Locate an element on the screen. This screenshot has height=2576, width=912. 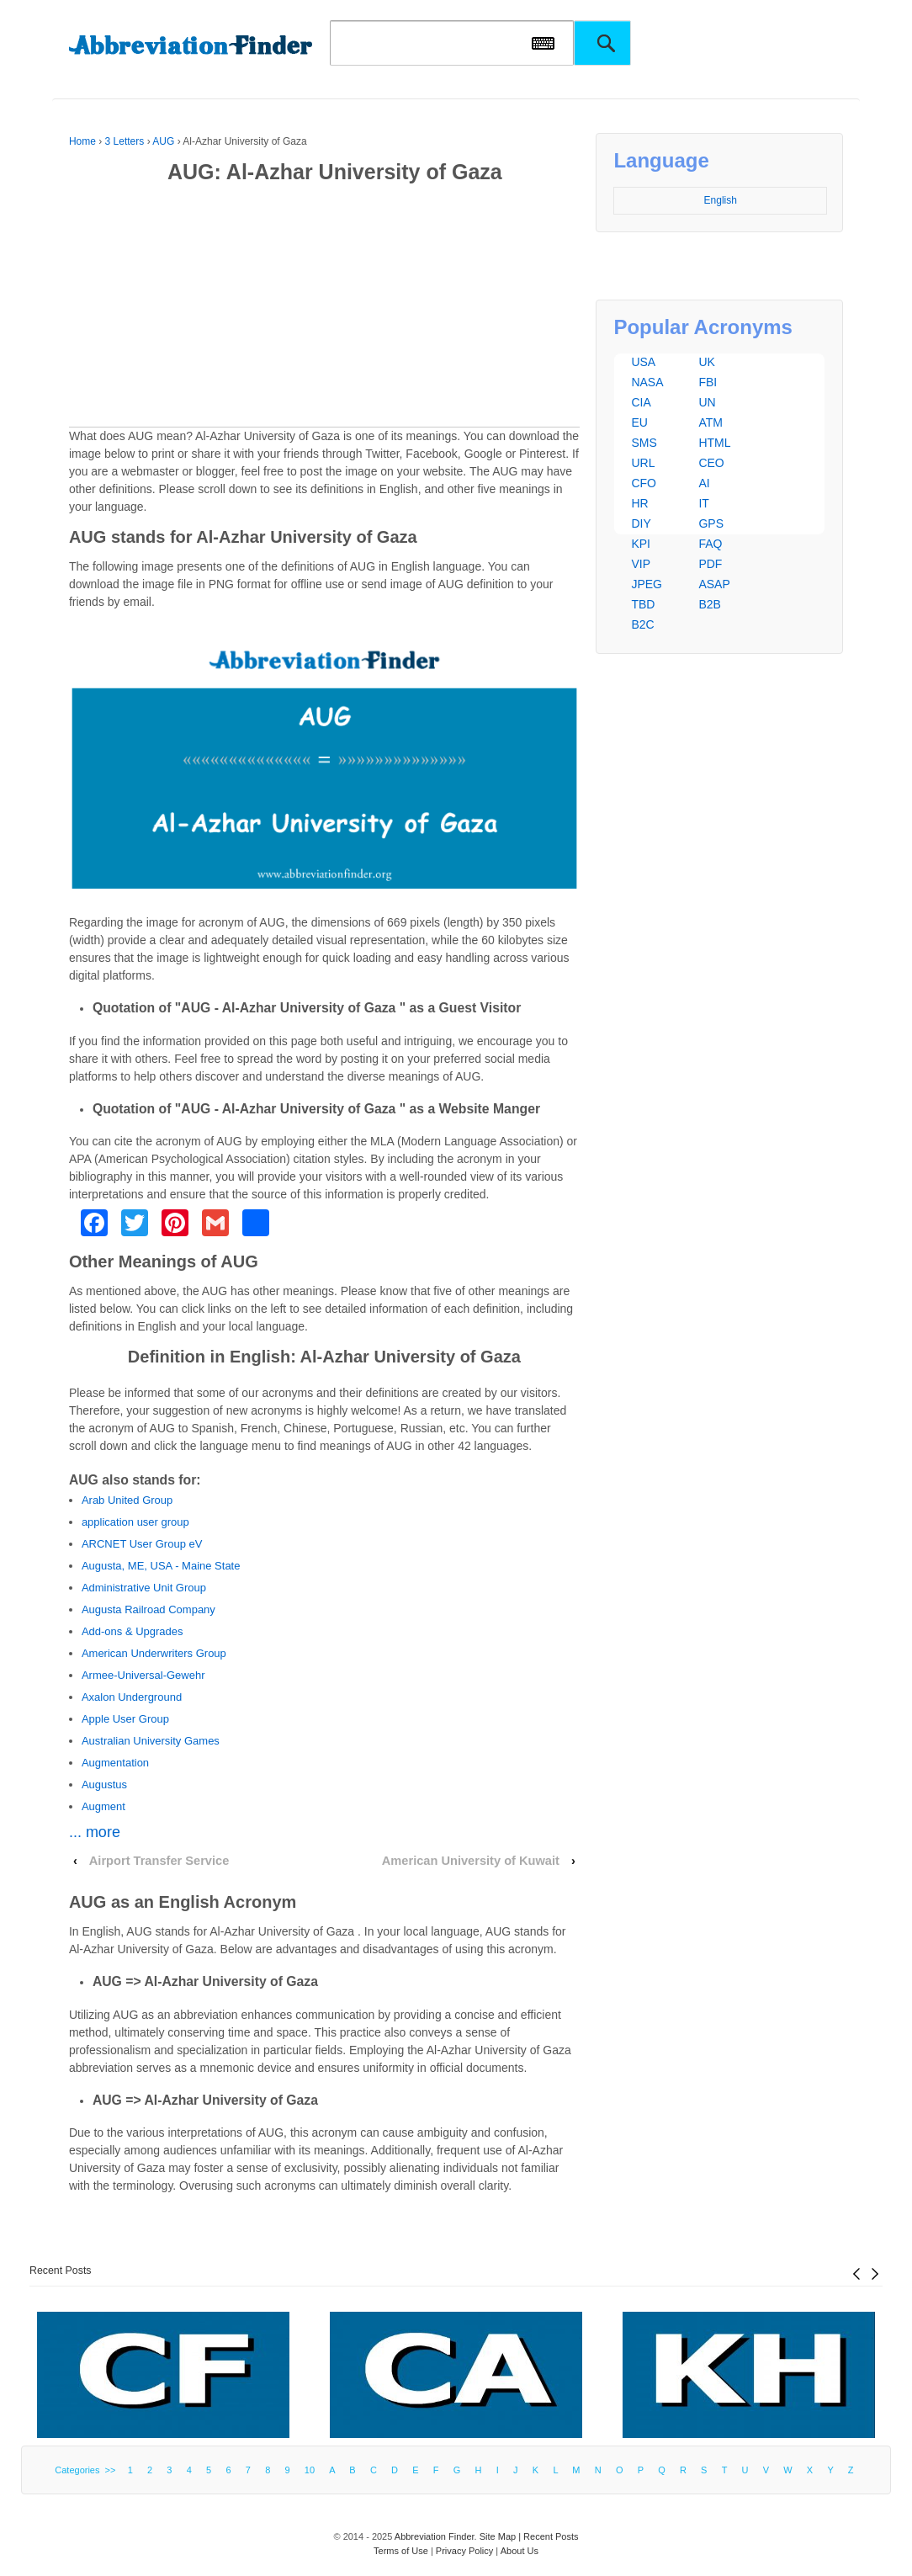
3 Letters is located at coordinates (125, 141).